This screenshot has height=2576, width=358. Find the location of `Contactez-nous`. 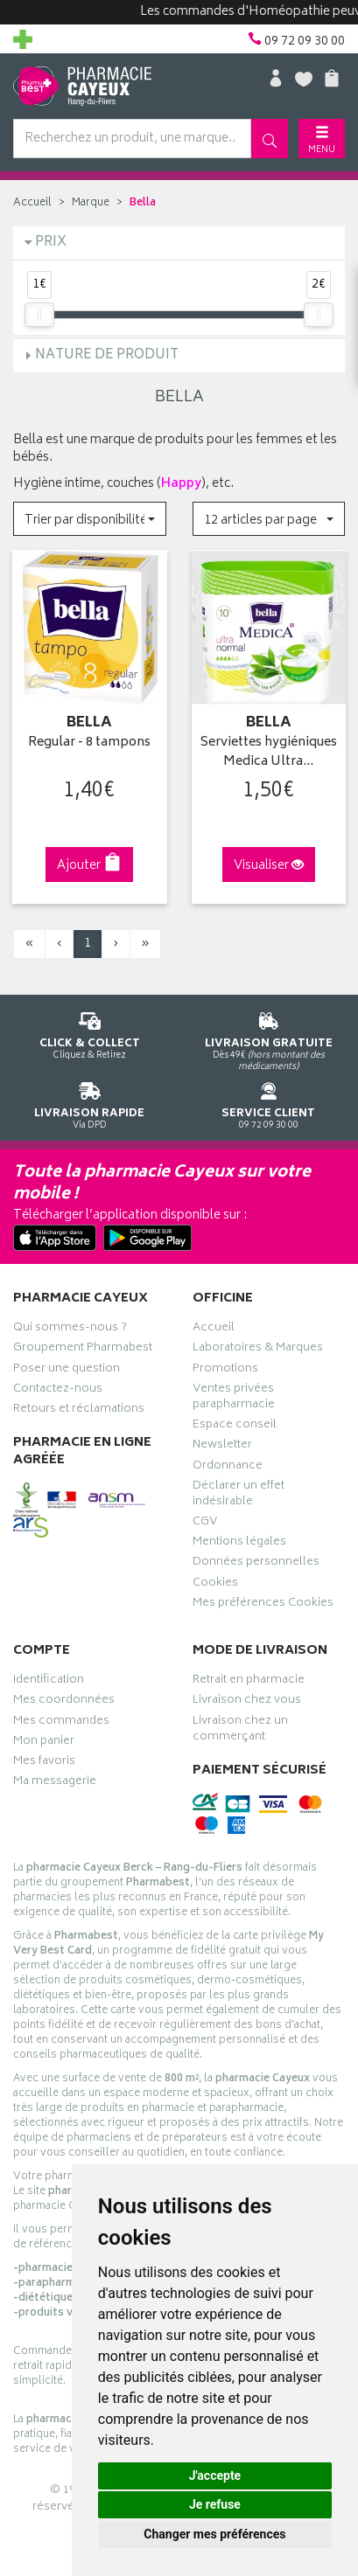

Contactez-nous is located at coordinates (57, 1390).